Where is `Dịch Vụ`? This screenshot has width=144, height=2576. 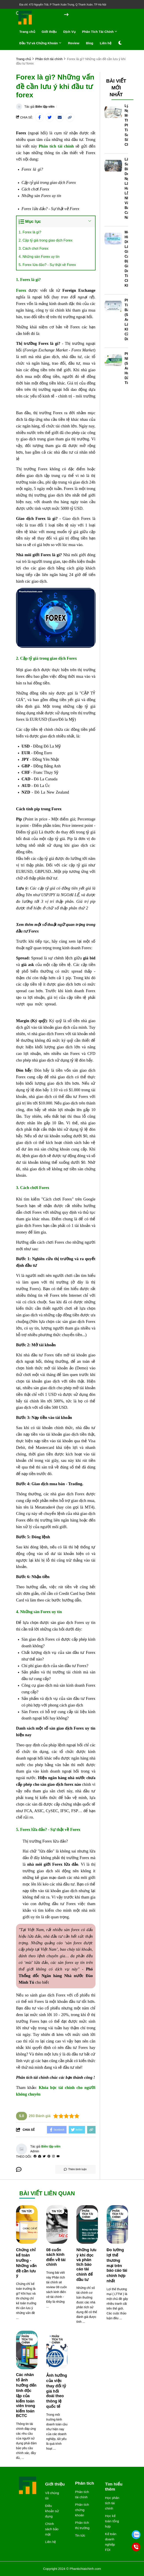 Dịch Vụ is located at coordinates (69, 31).